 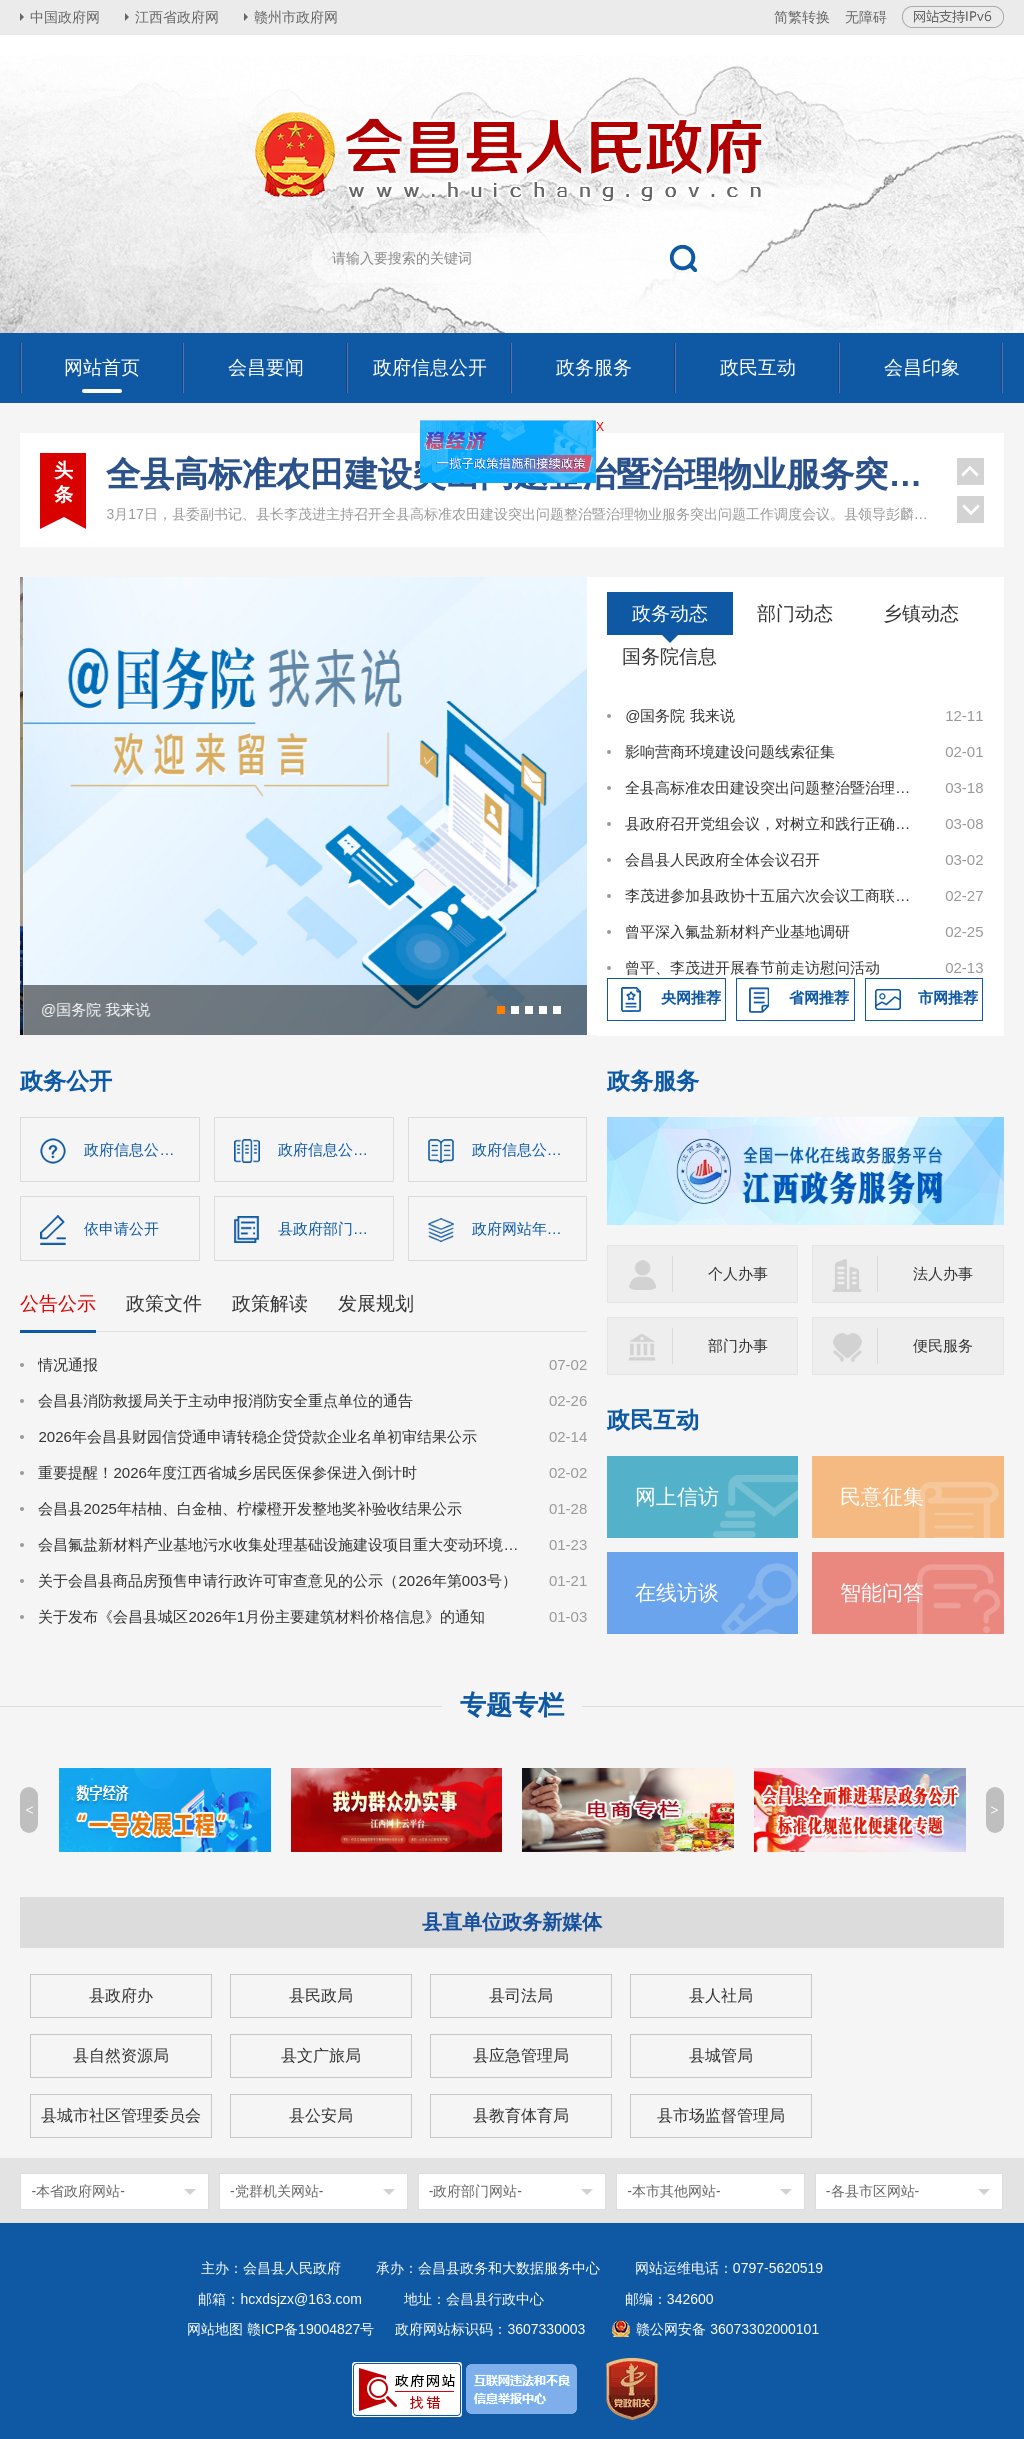 What do you see at coordinates (261, 1616) in the screenshot?
I see `关于发布《会昌县城区2026年1月份主要建筑材料价格信息》的通知` at bounding box center [261, 1616].